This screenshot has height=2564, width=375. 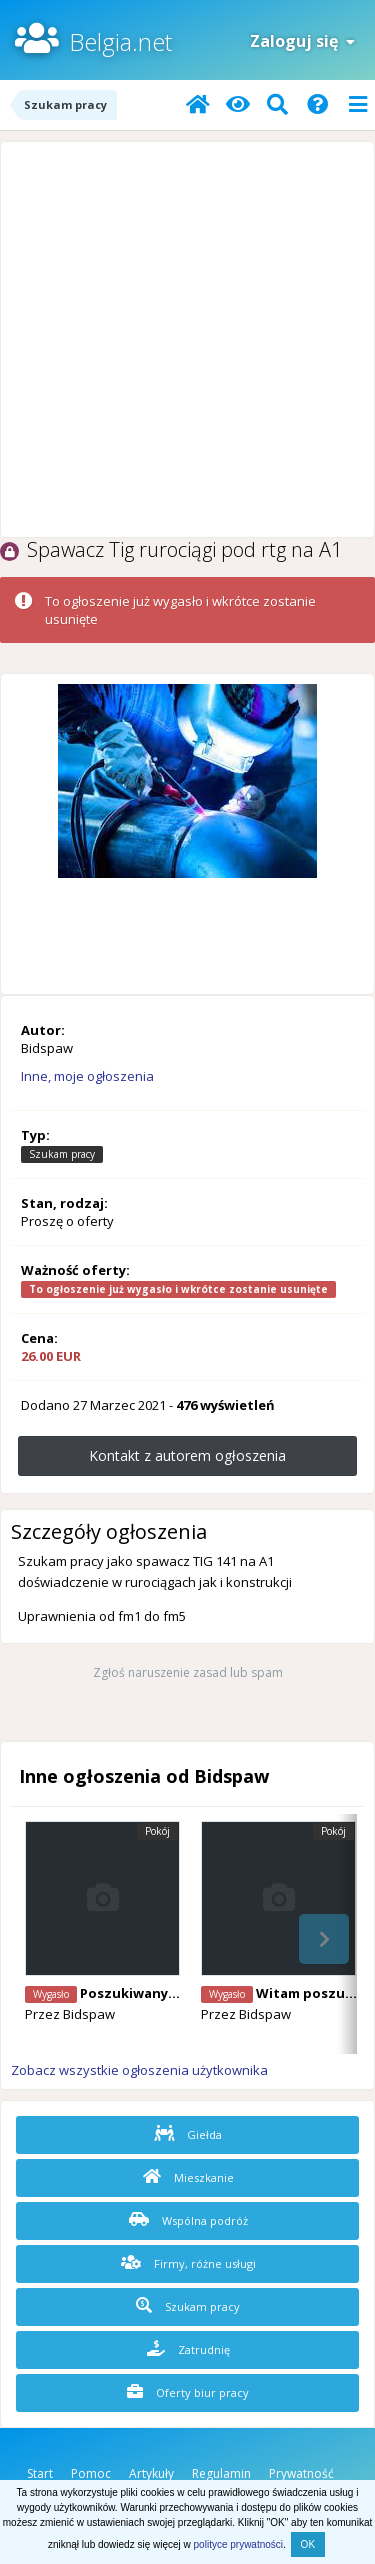 I want to click on Firmy, różne usługi, so click(x=188, y=2263).